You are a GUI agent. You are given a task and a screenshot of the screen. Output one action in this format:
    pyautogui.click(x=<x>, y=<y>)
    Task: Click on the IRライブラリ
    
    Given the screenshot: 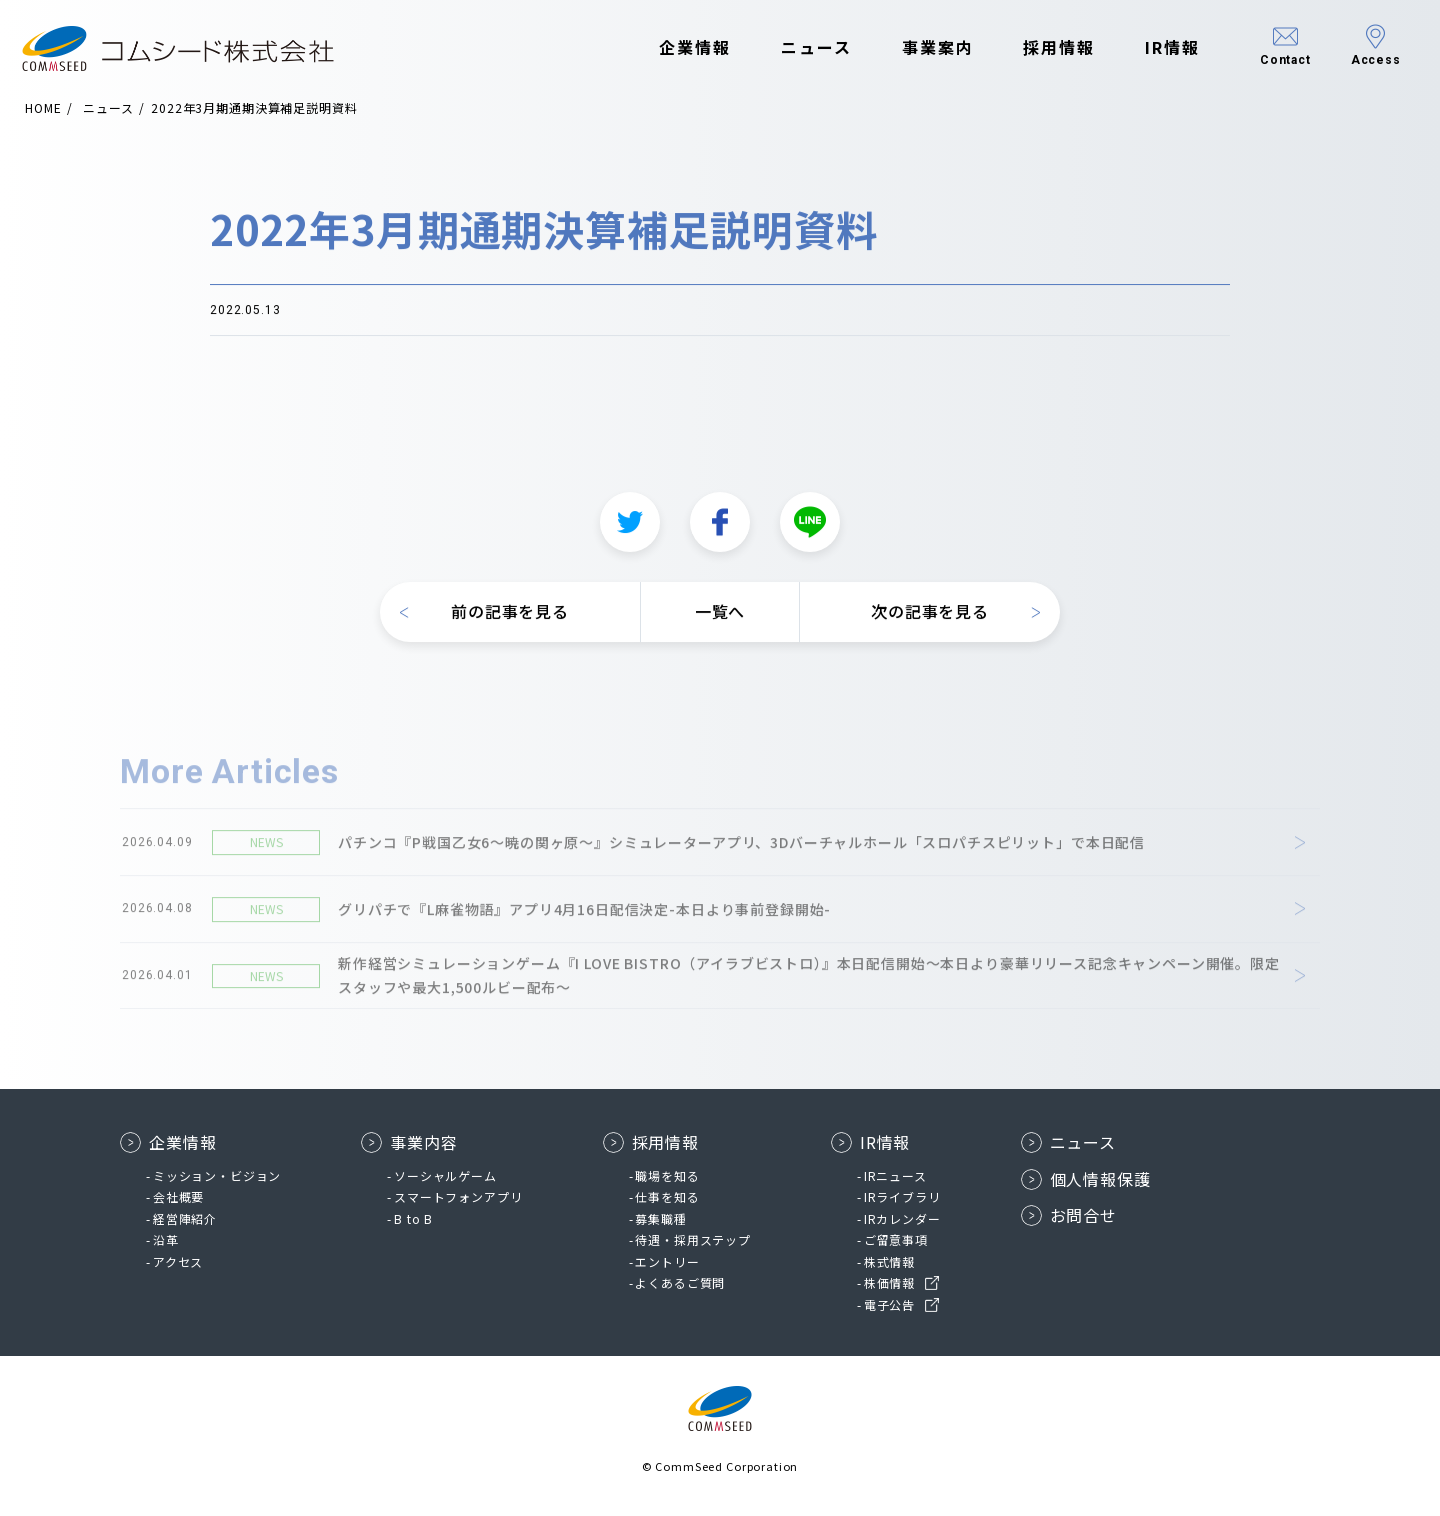 What is the action you would take?
    pyautogui.click(x=902, y=1196)
    